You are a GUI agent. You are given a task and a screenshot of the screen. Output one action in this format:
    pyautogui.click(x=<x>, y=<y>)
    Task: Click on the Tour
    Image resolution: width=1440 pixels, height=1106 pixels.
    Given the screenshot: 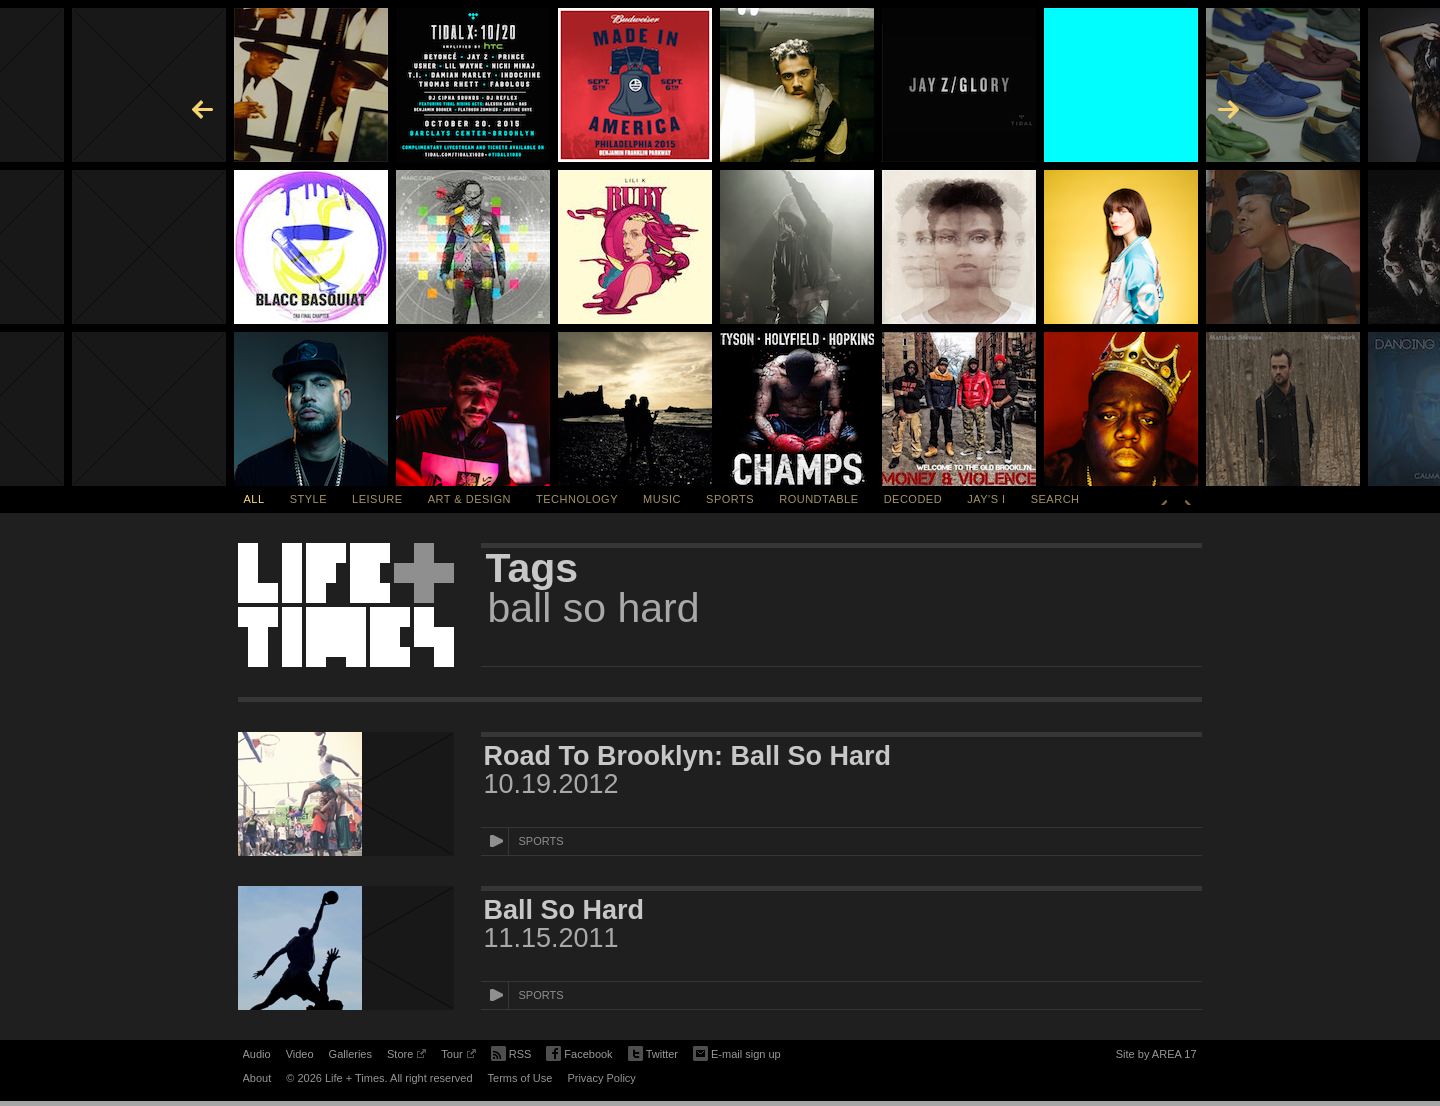 What is the action you would take?
    pyautogui.click(x=458, y=1057)
    